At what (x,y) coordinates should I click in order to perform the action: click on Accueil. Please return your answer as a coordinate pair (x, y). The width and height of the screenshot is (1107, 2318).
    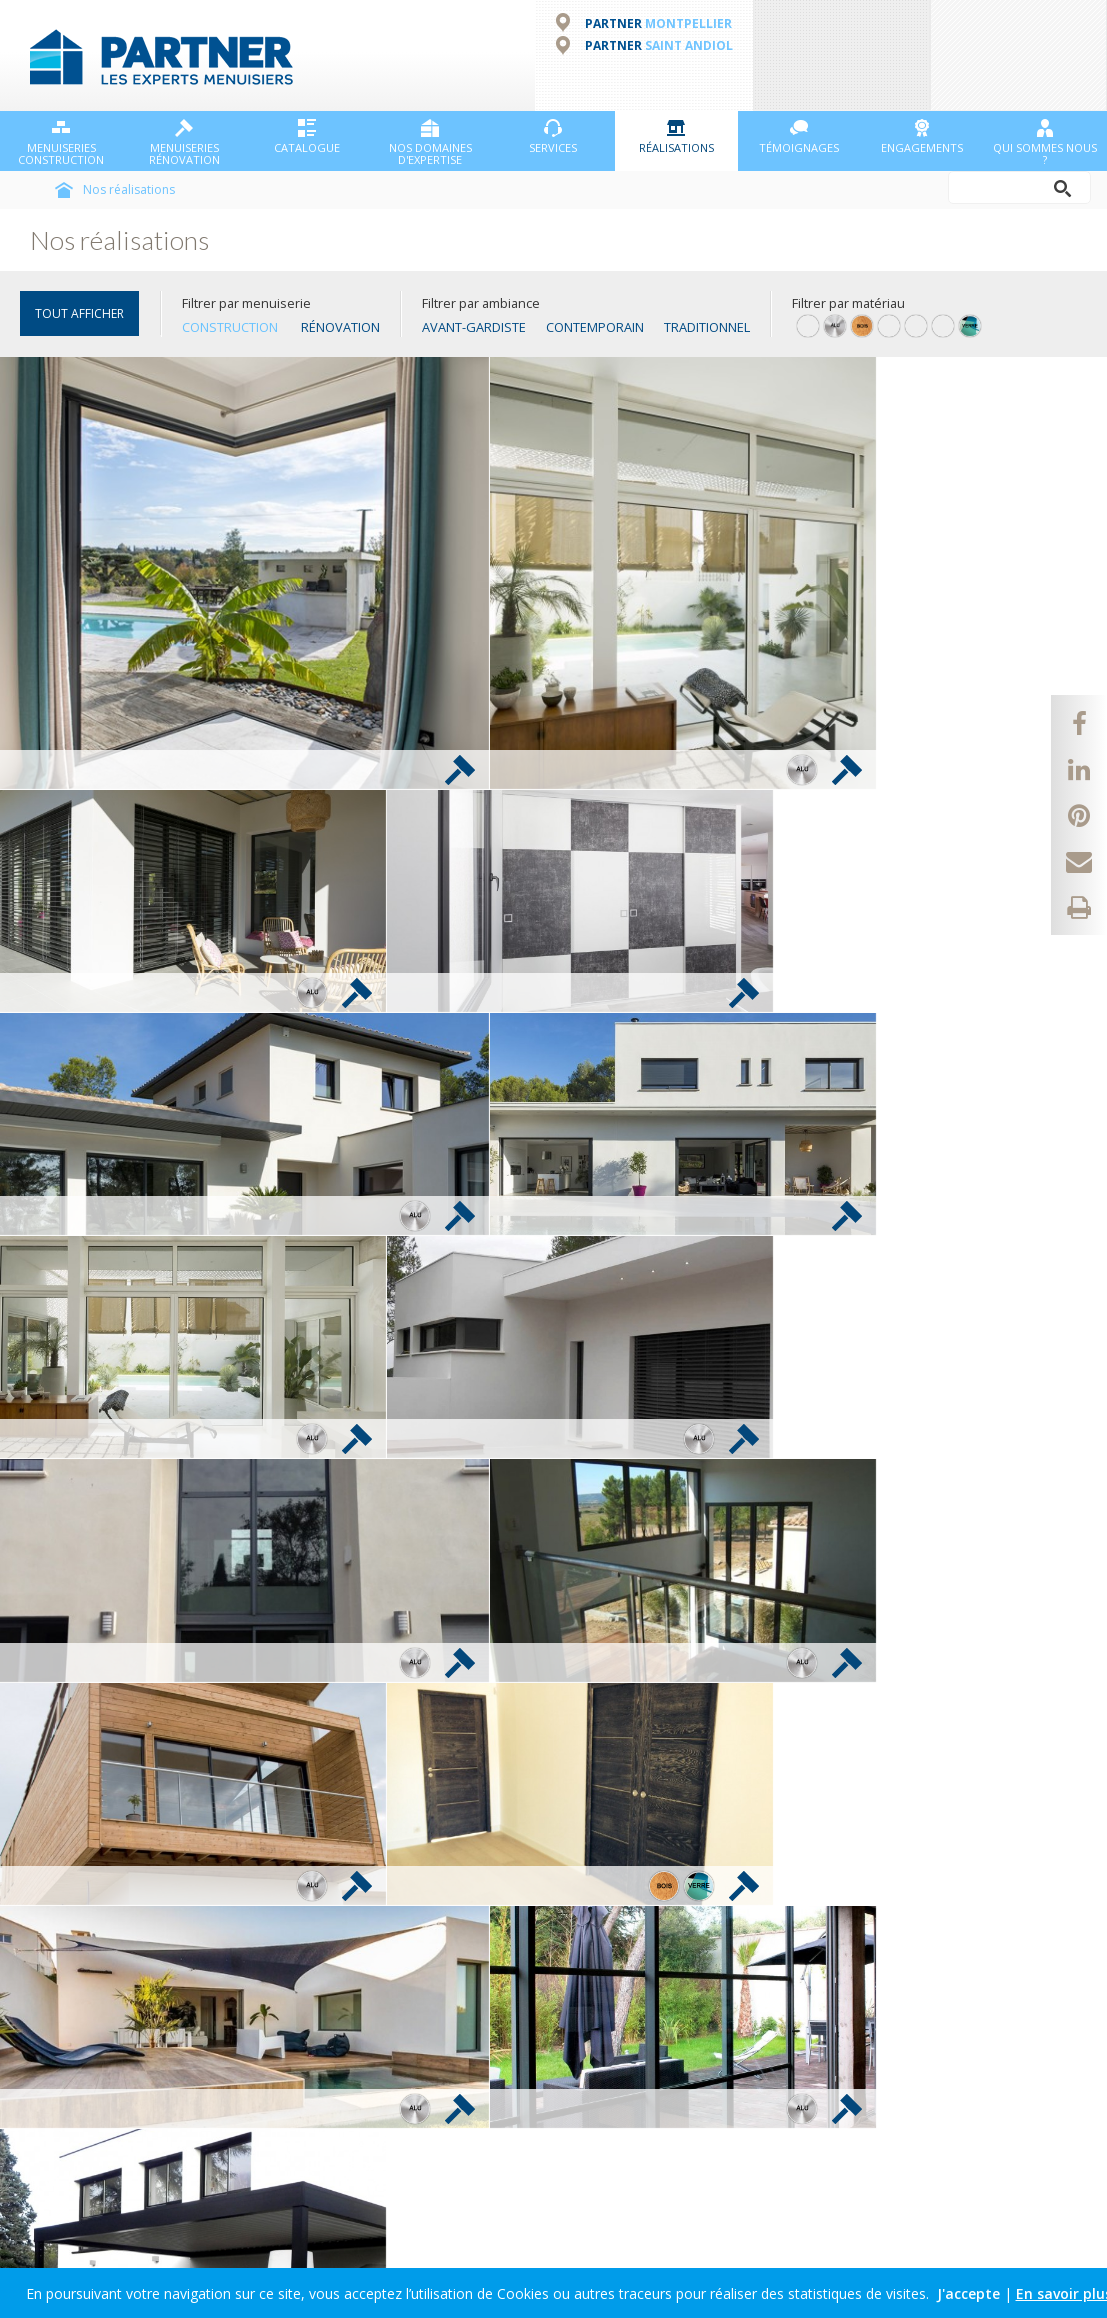
    Looking at the image, I should click on (64, 189).